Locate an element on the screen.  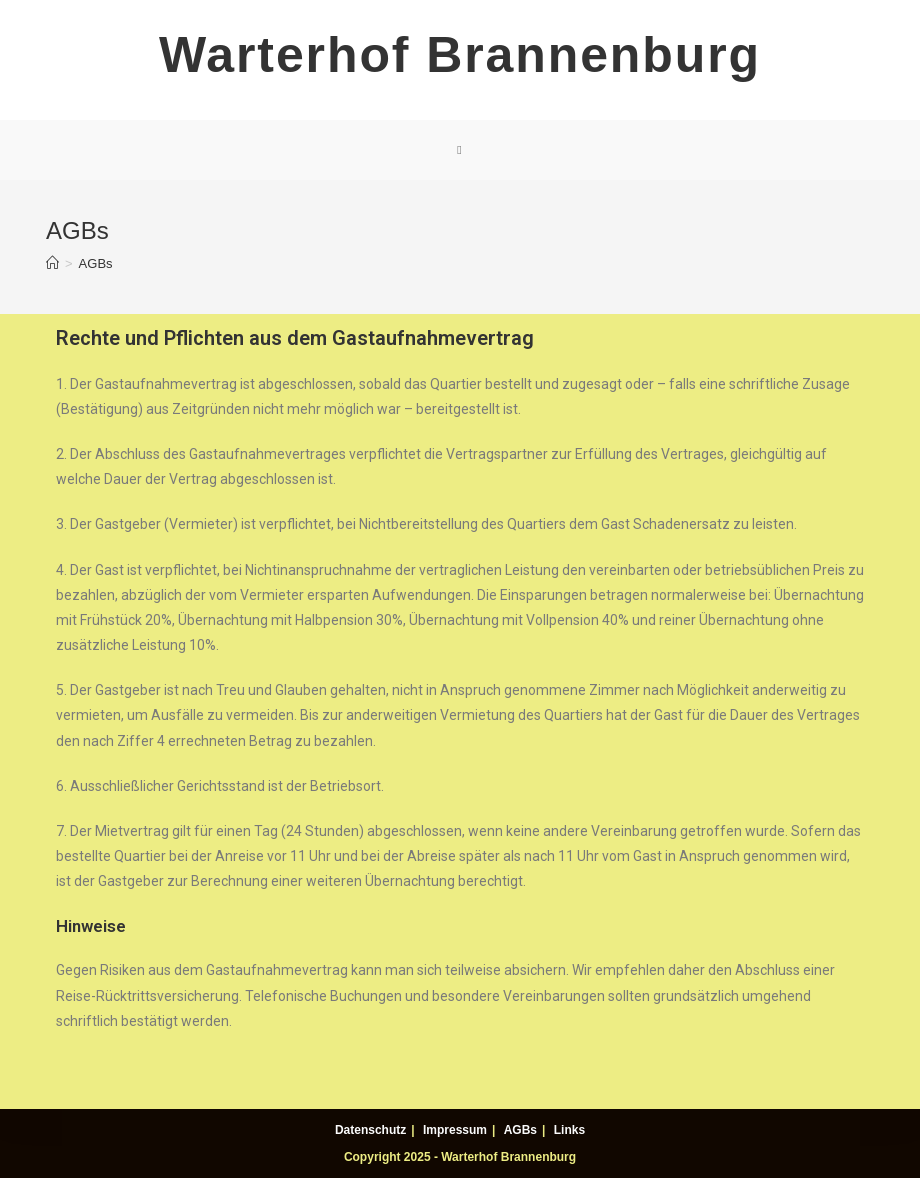
Datenschutz is located at coordinates (370, 1130).